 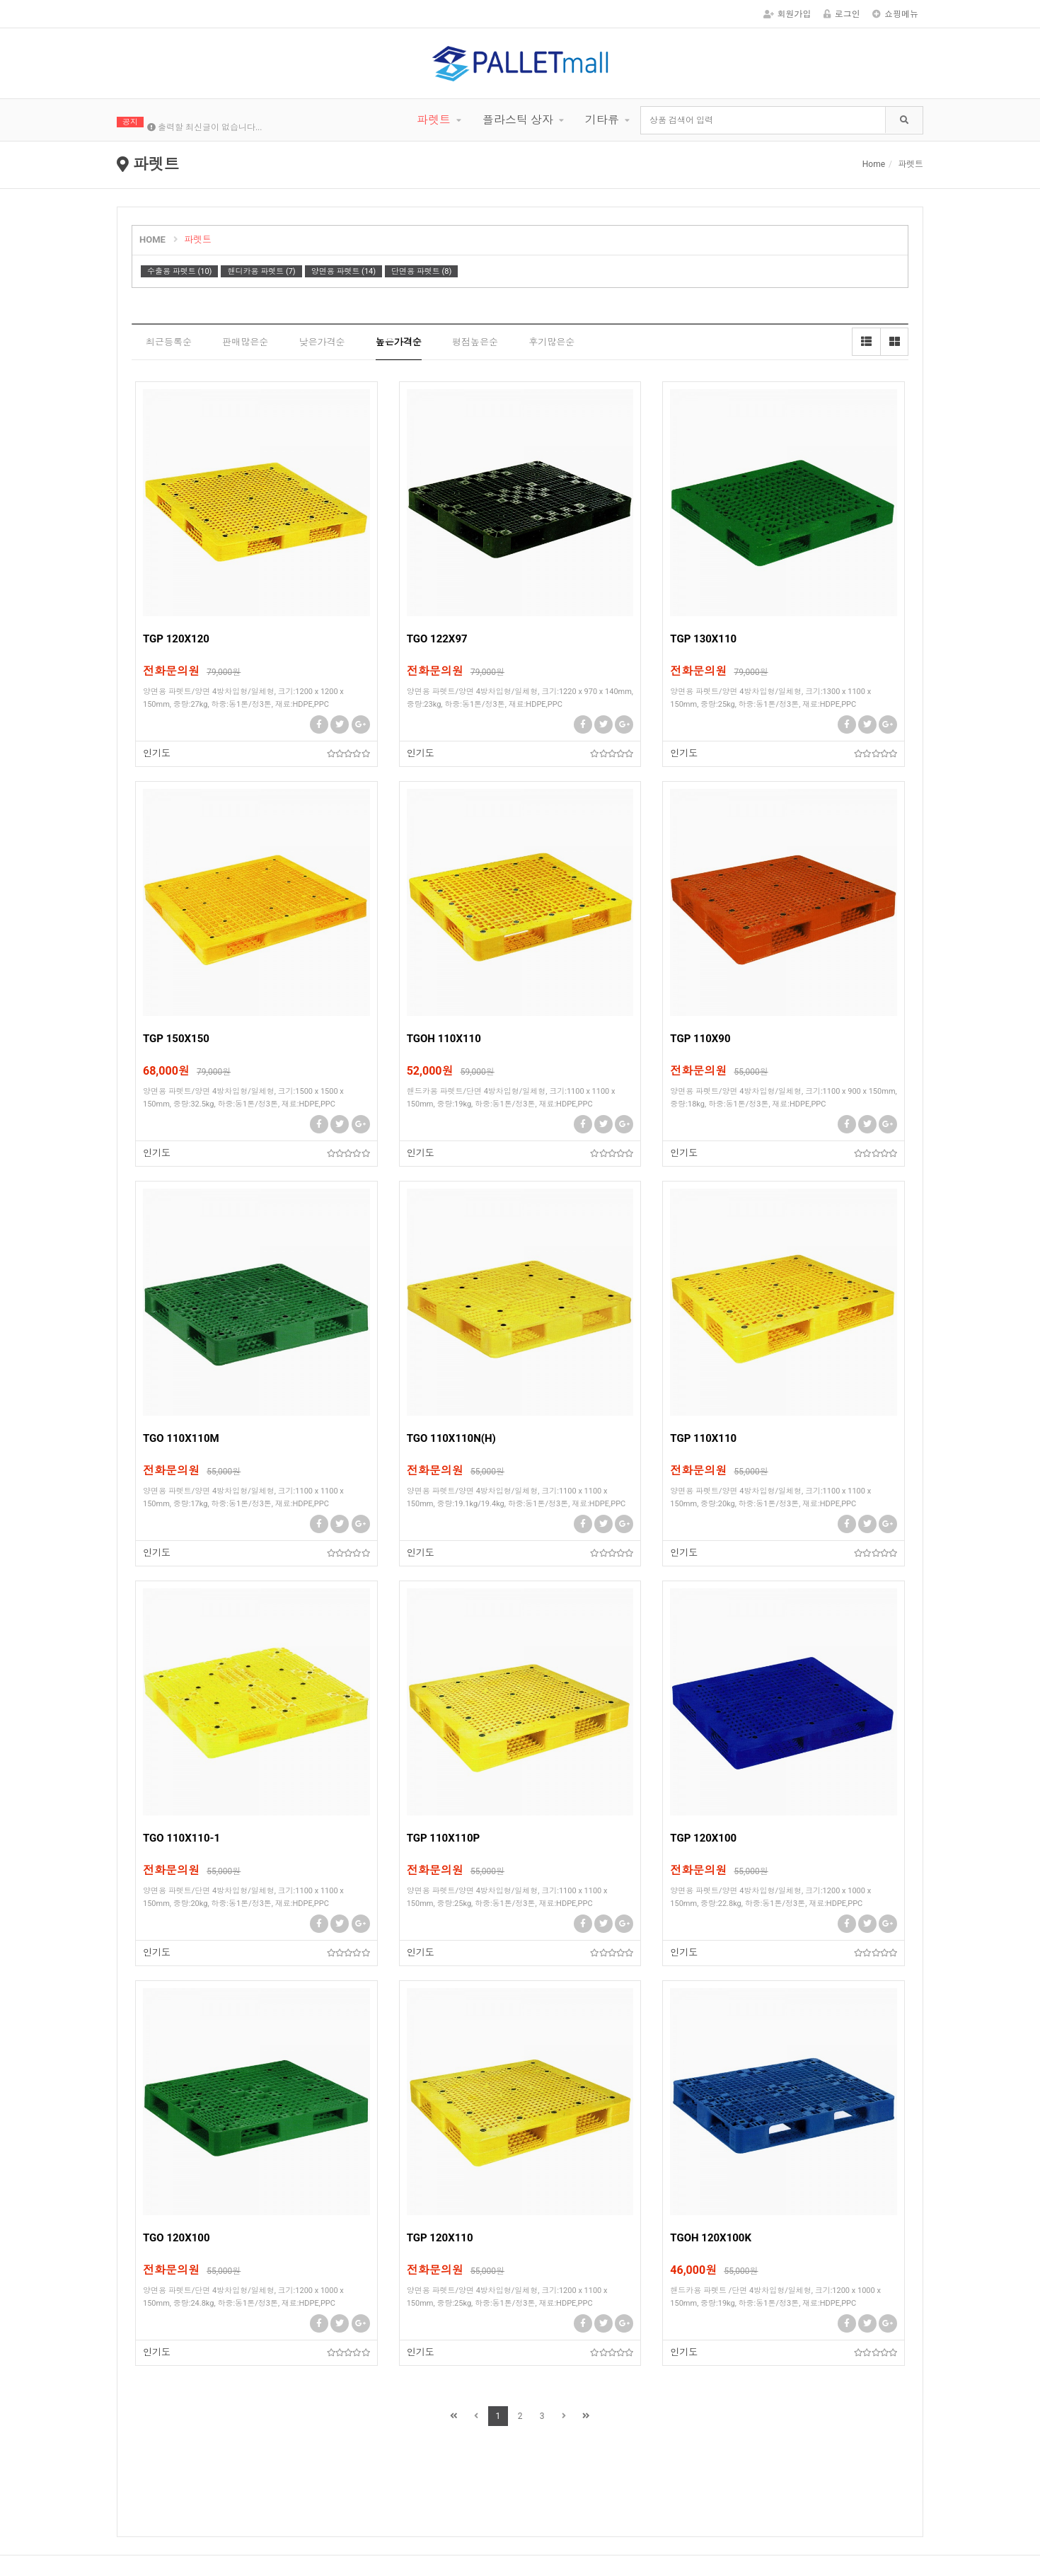 I want to click on TGO 120X100, so click(x=176, y=2237).